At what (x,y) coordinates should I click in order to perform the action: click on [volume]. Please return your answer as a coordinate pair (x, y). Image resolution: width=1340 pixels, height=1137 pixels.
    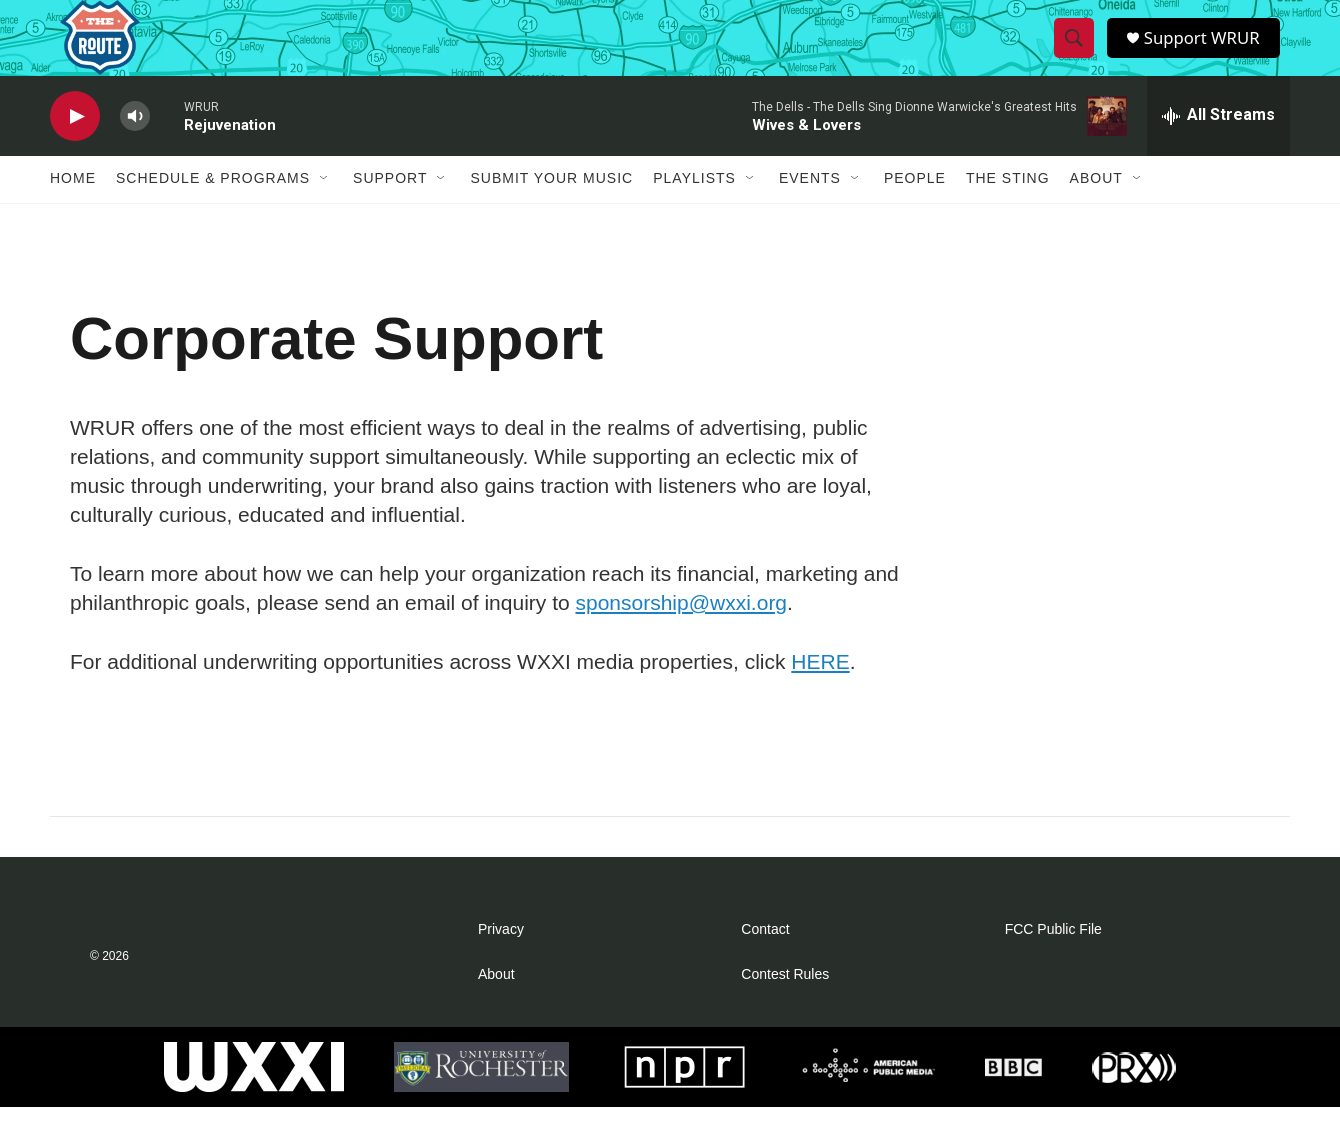
    Looking at the image, I should click on (135, 145).